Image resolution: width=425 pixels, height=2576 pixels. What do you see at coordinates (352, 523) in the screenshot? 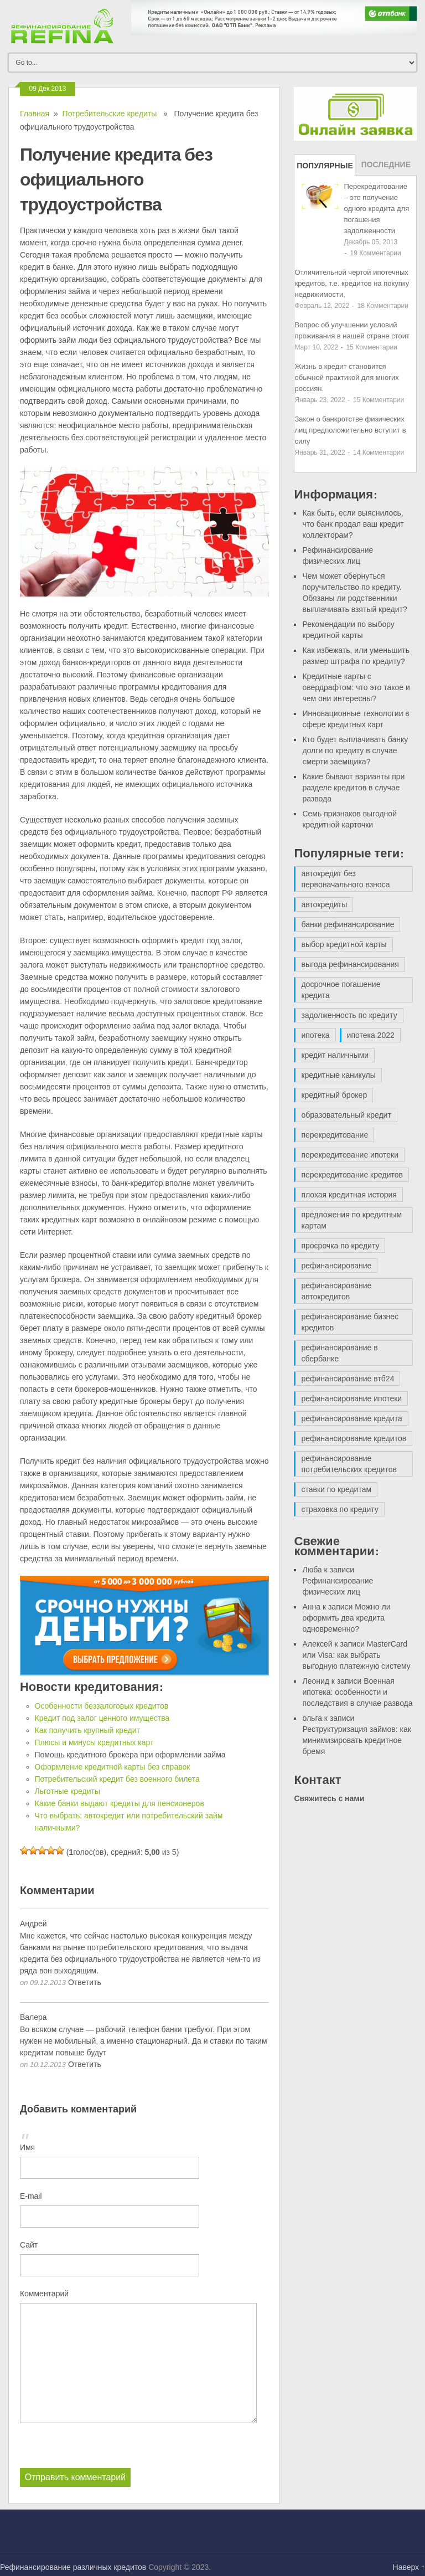
I see `Как быть, если выяснилось, что банк продал ваш кредит коллекторам?` at bounding box center [352, 523].